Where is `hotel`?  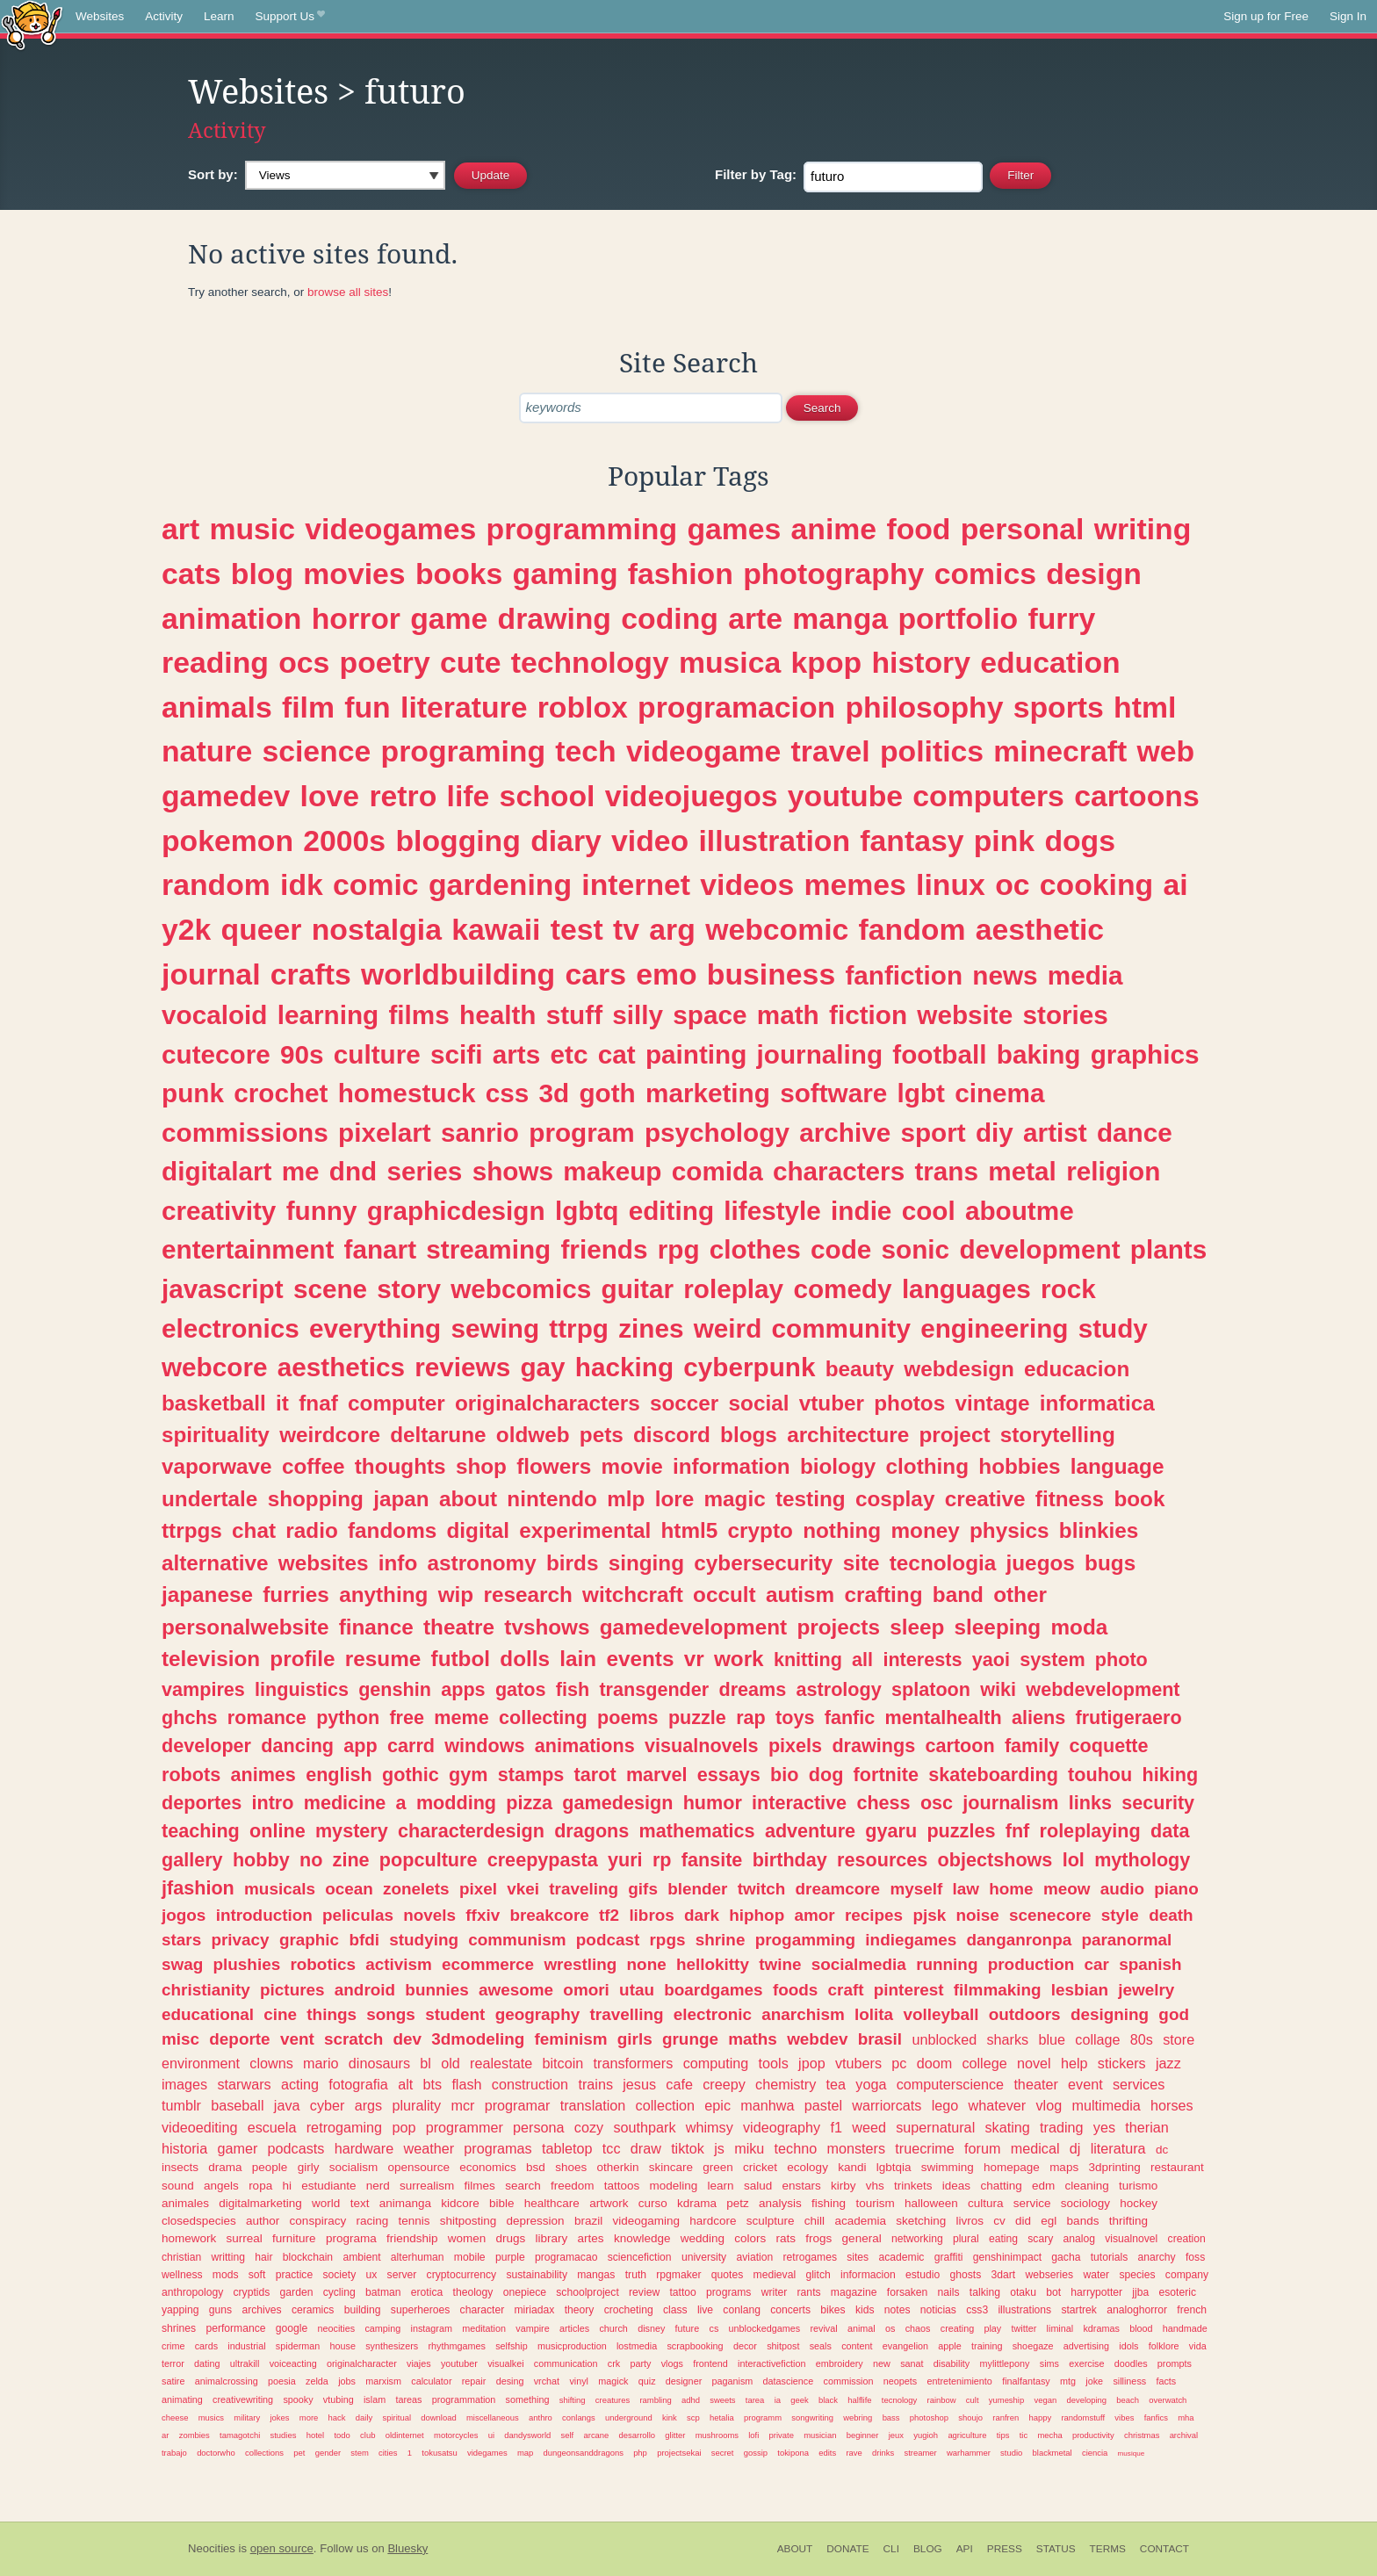 hotel is located at coordinates (315, 2435).